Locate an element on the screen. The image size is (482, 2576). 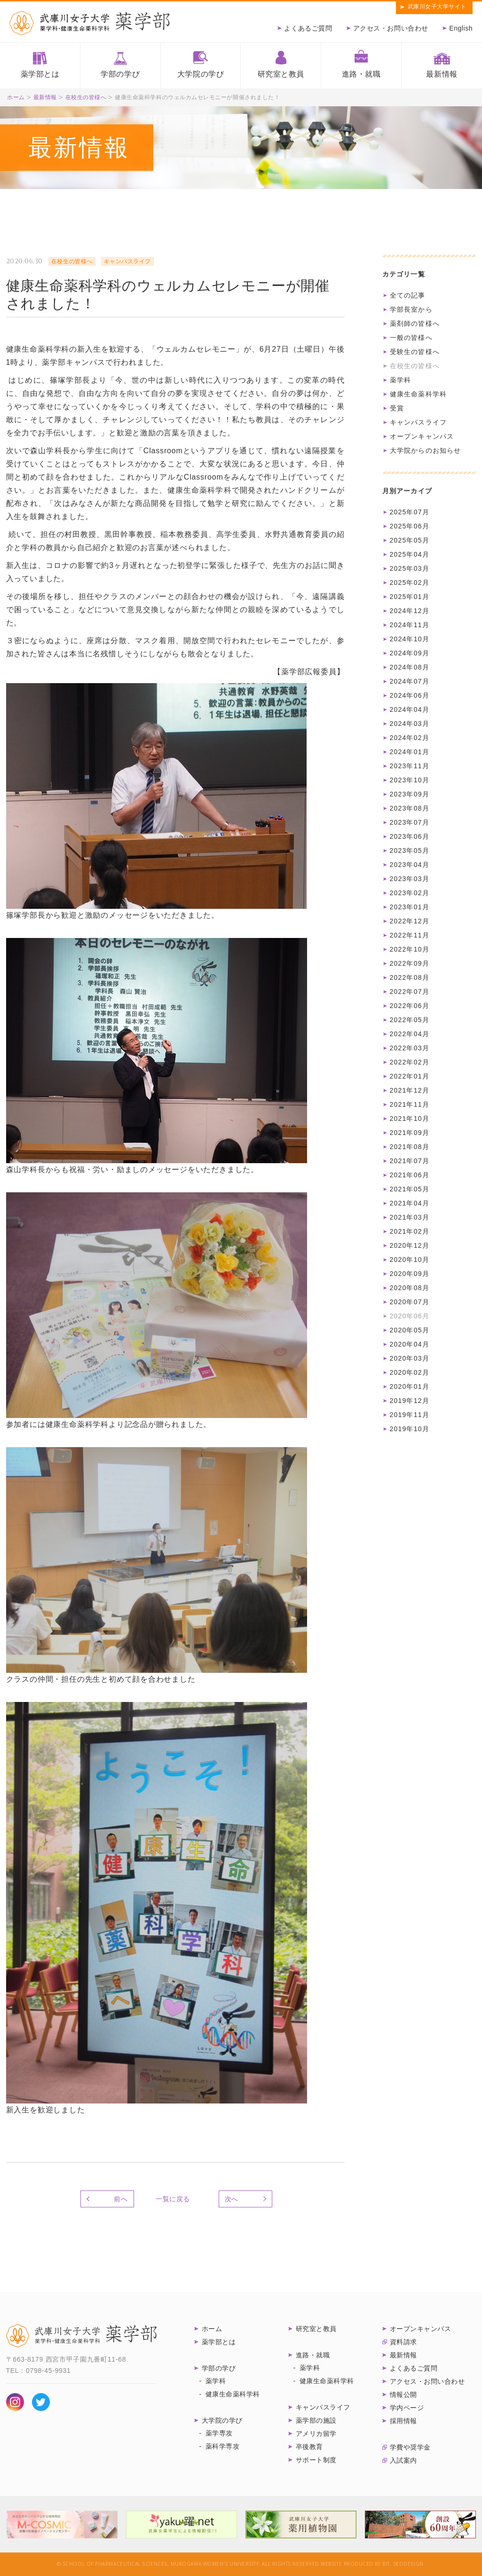
学内ページ is located at coordinates (407, 2407).